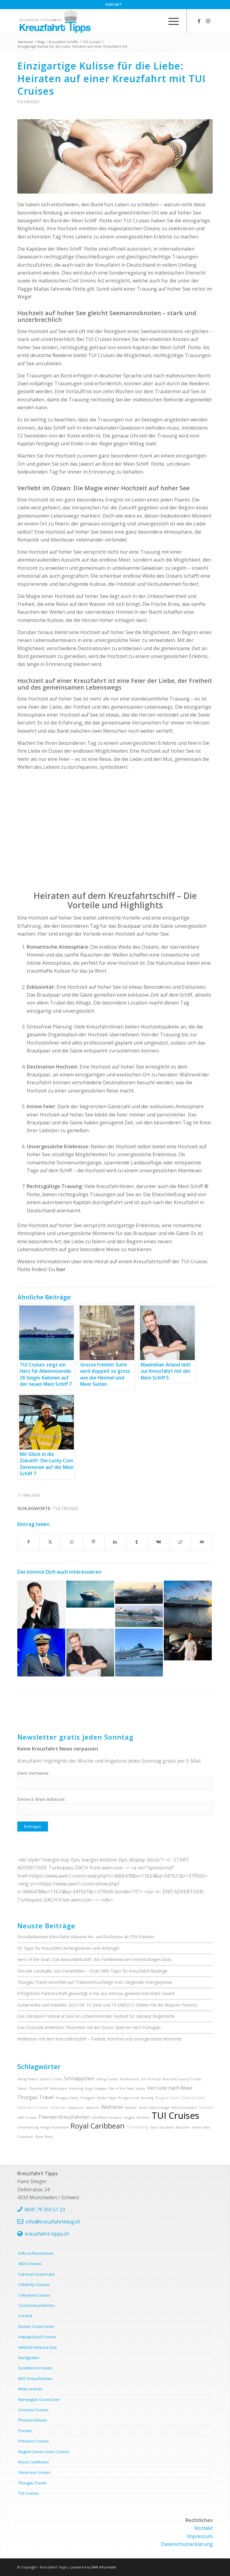 The image size is (230, 2576). I want to click on Welt Kreuzfahrt, so click(184, 2107).